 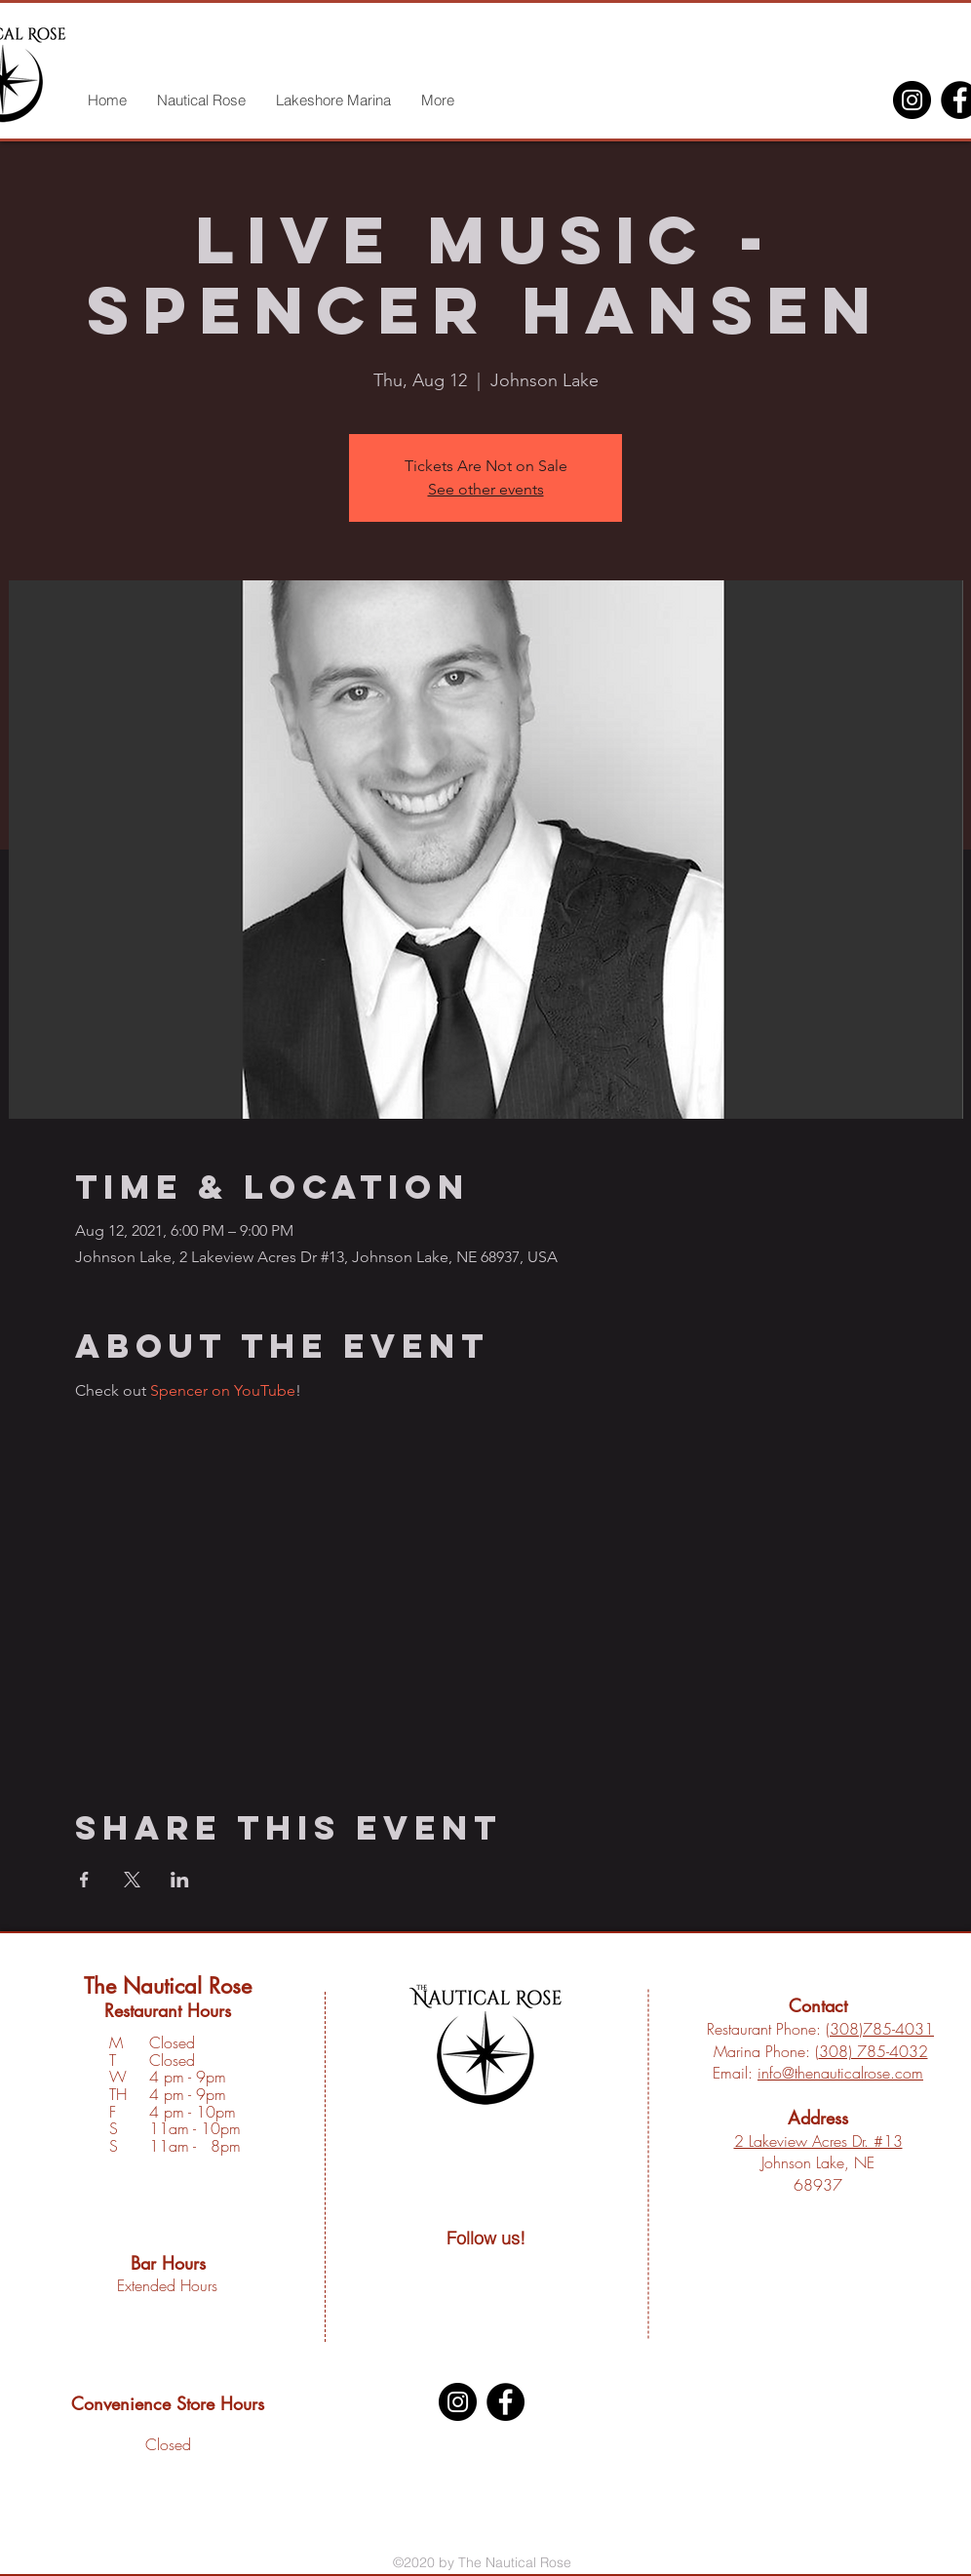 What do you see at coordinates (84, 1879) in the screenshot?
I see `[Share event on Facebook]` at bounding box center [84, 1879].